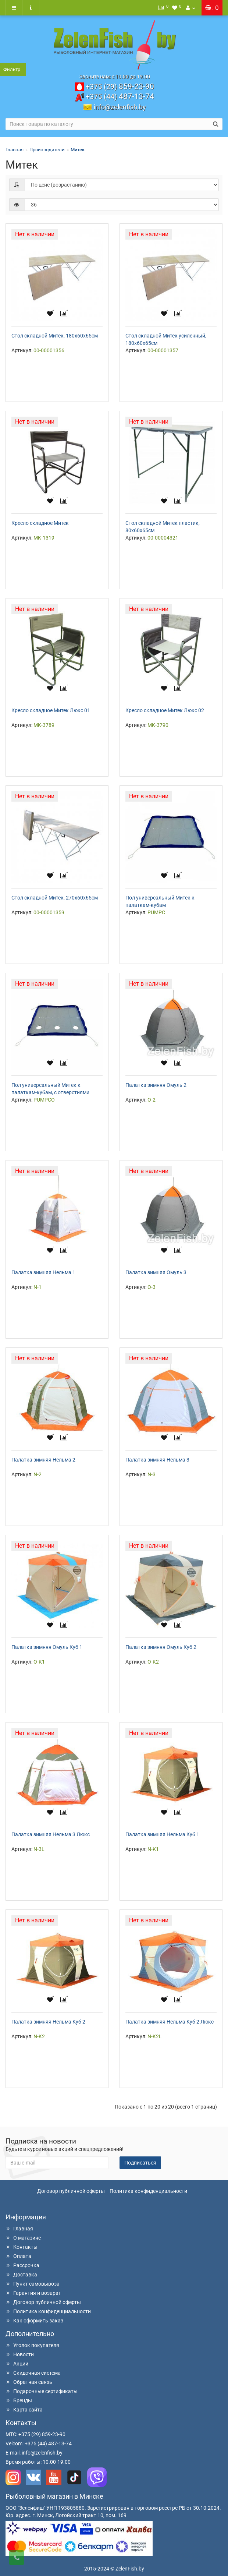 The width and height of the screenshot is (228, 2576). Describe the element at coordinates (47, 149) in the screenshot. I see `Производители` at that location.